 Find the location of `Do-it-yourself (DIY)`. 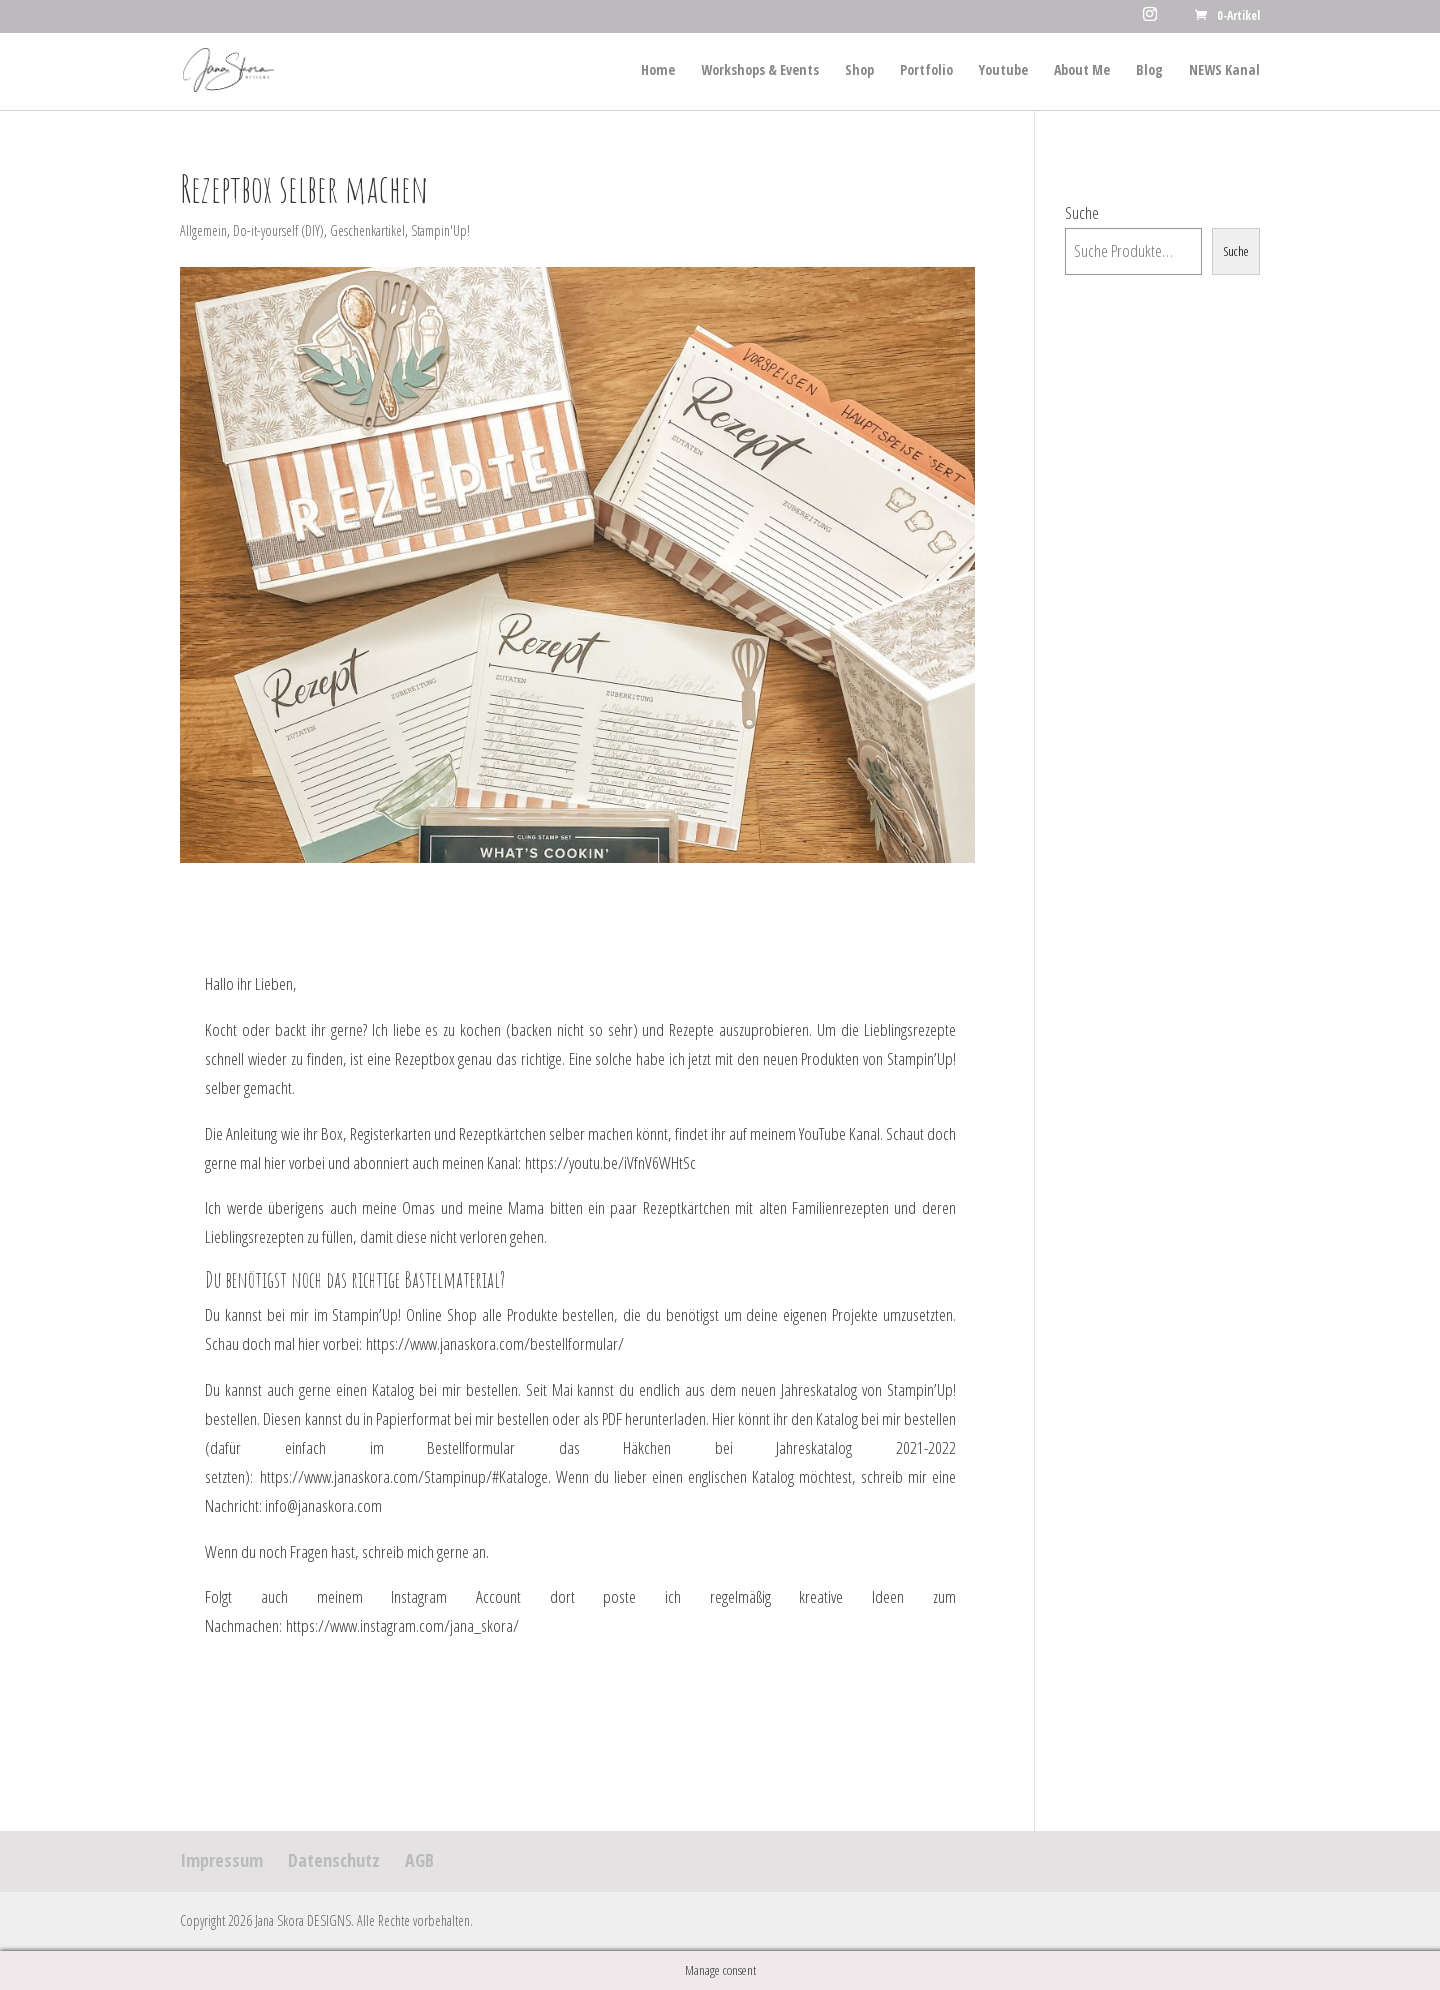

Do-it-yourself (DIY) is located at coordinates (278, 230).